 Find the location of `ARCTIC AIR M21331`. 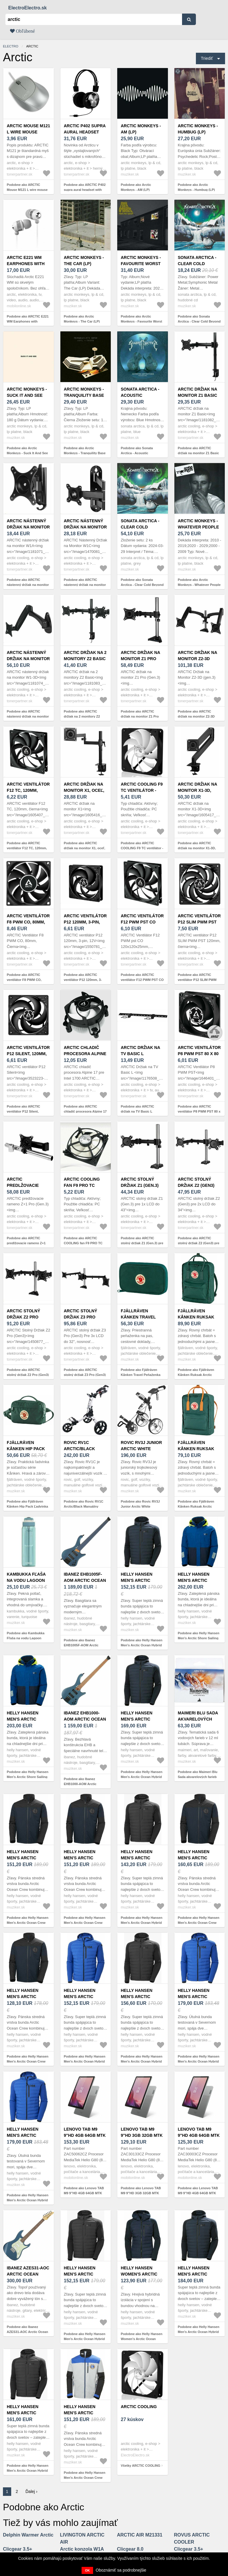

ARCTIC AIR M21331 is located at coordinates (139, 2534).